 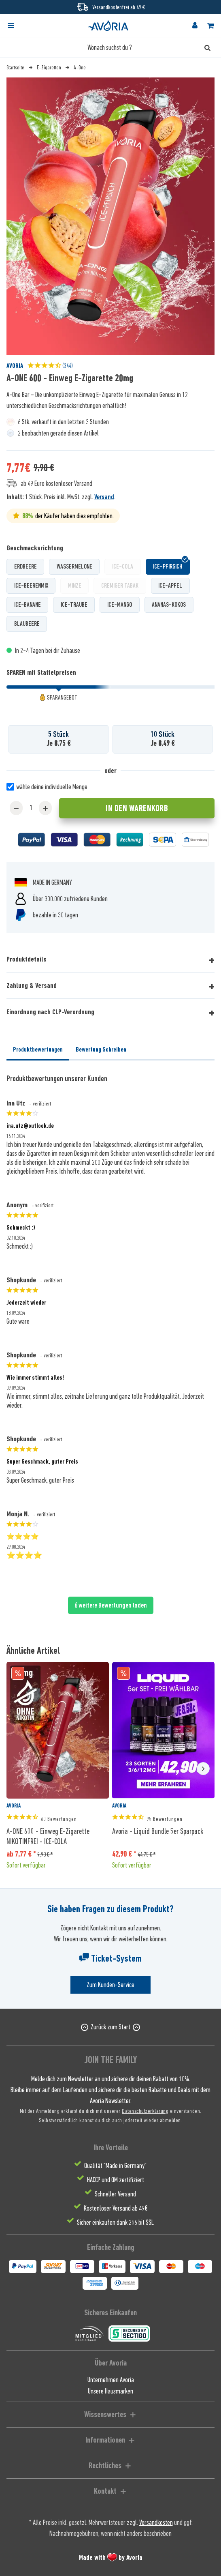 I want to click on (344), so click(x=50, y=365).